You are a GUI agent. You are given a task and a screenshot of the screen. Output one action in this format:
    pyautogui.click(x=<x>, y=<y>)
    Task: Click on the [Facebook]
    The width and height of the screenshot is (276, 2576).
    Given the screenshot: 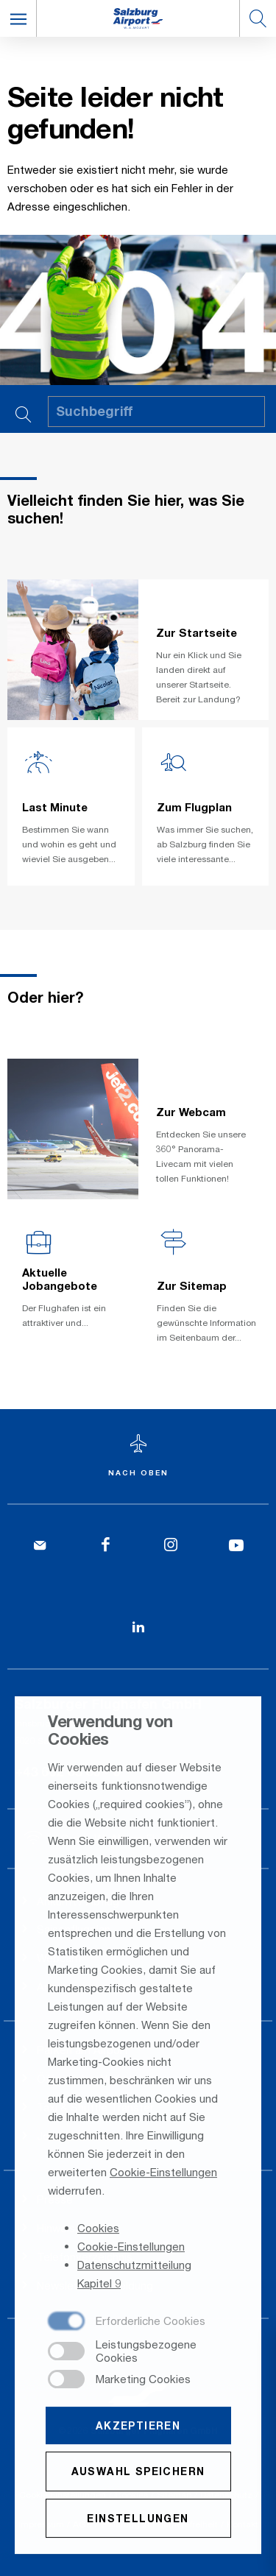 What is the action you would take?
    pyautogui.click(x=105, y=1546)
    